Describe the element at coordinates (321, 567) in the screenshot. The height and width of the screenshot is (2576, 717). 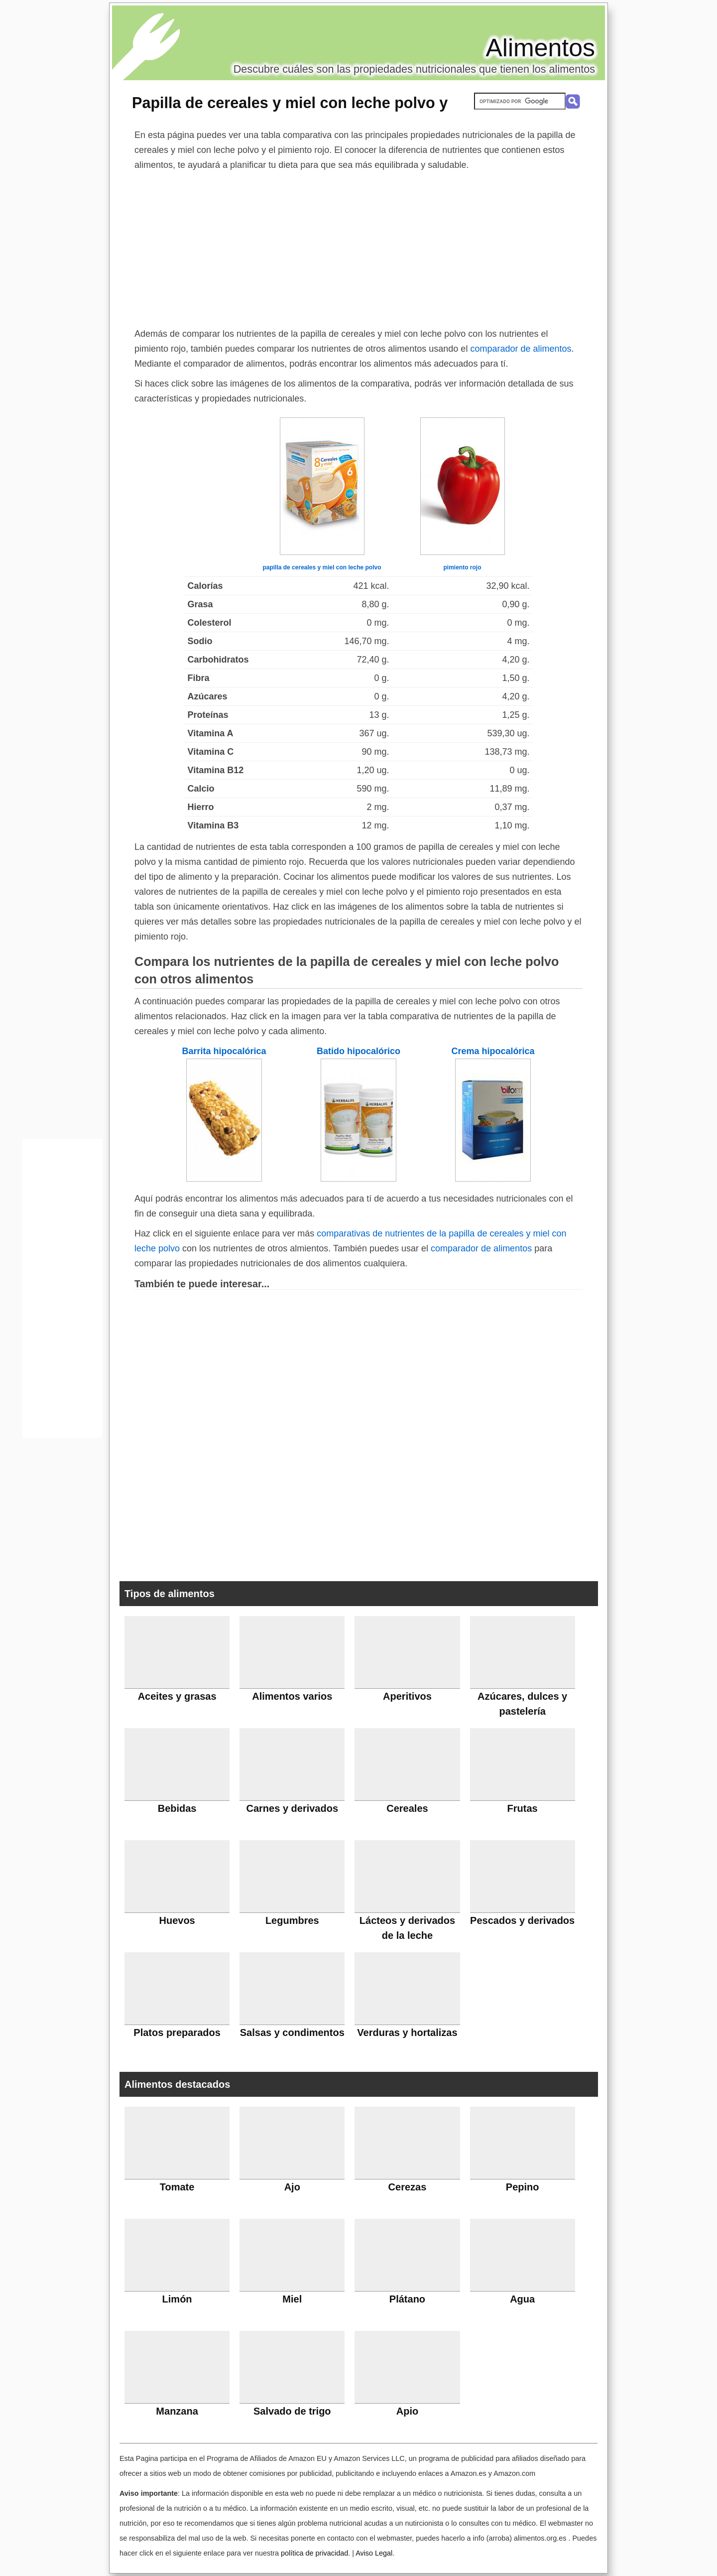
I see `papilla de cereales y miel con leche polvo` at that location.